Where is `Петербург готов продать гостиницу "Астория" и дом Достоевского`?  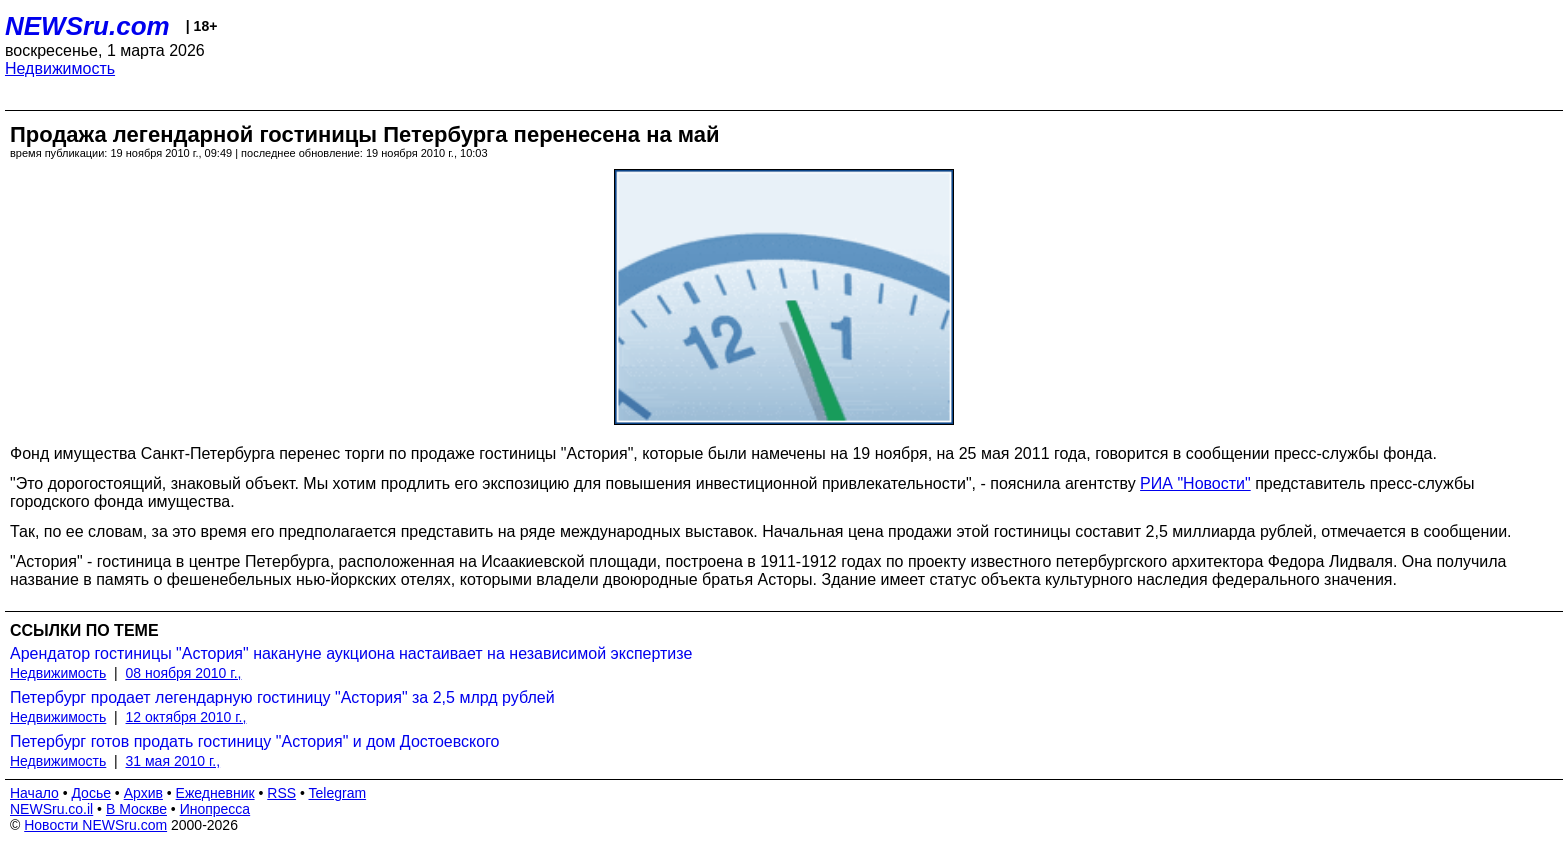 Петербург готов продать гостиницу "Астория" и дом Достоевского is located at coordinates (255, 741).